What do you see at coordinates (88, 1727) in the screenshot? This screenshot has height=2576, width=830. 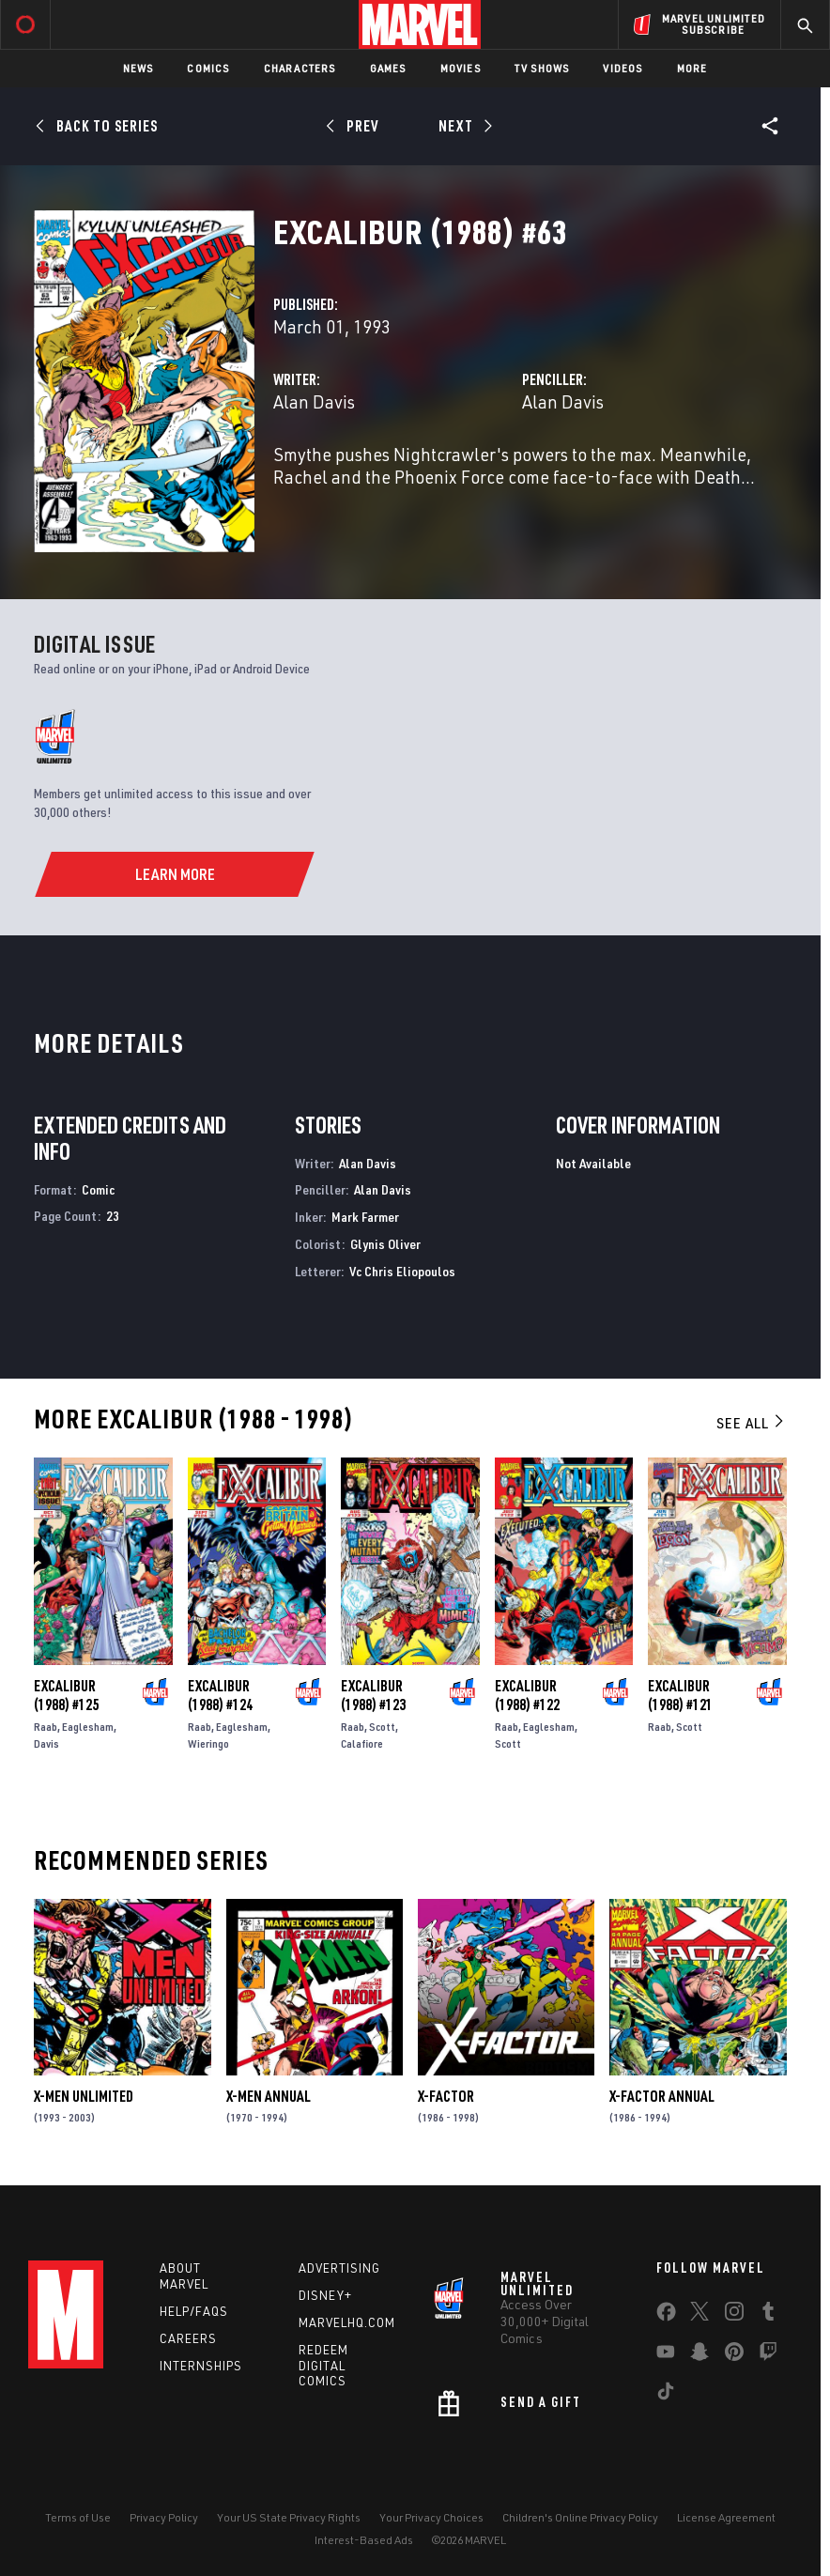 I see `Eaglesham` at bounding box center [88, 1727].